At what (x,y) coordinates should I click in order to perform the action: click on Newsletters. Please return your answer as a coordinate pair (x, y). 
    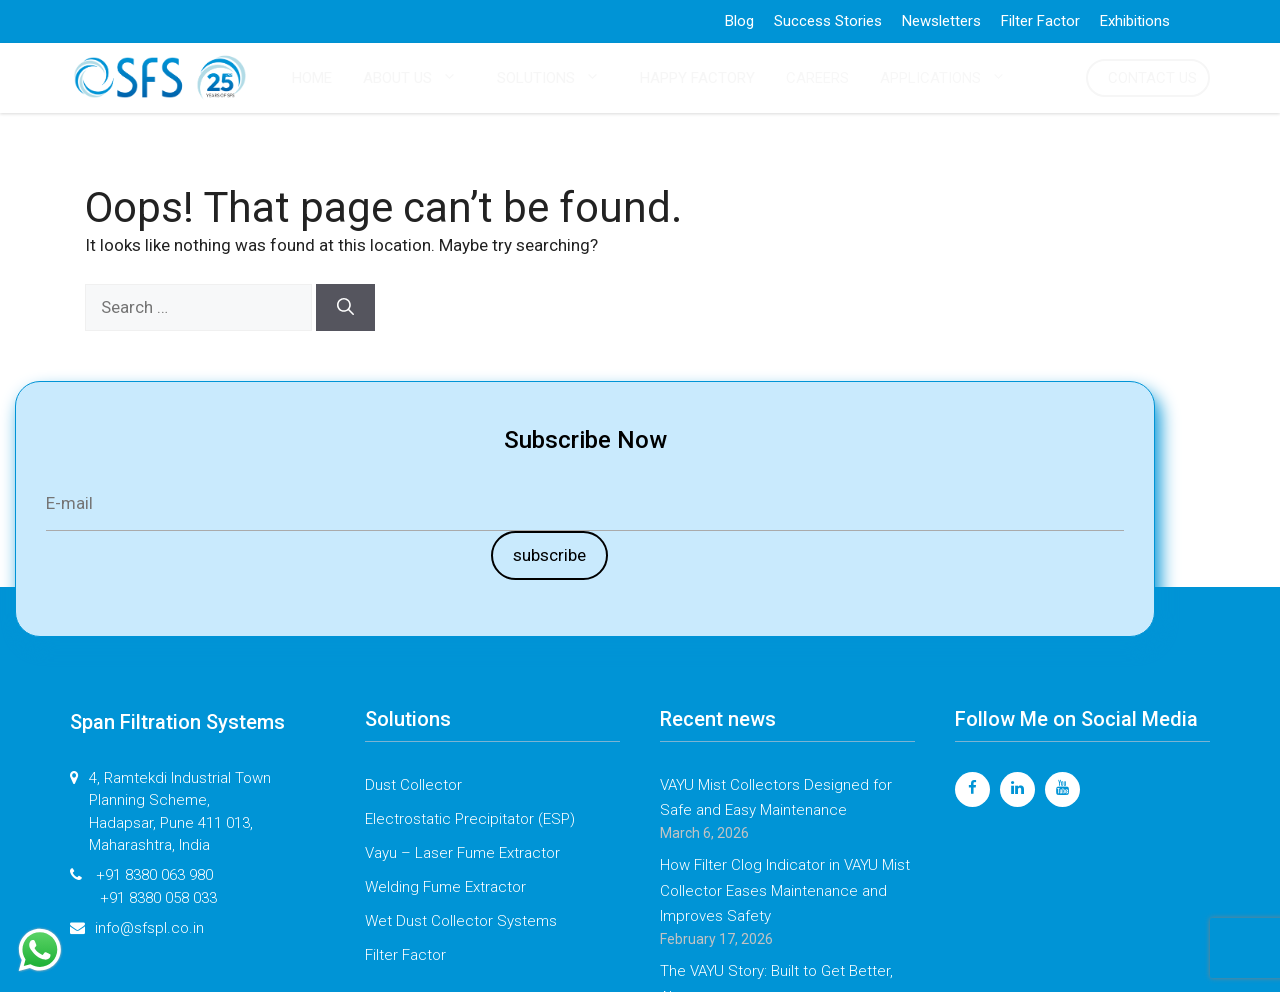
    Looking at the image, I should click on (941, 21).